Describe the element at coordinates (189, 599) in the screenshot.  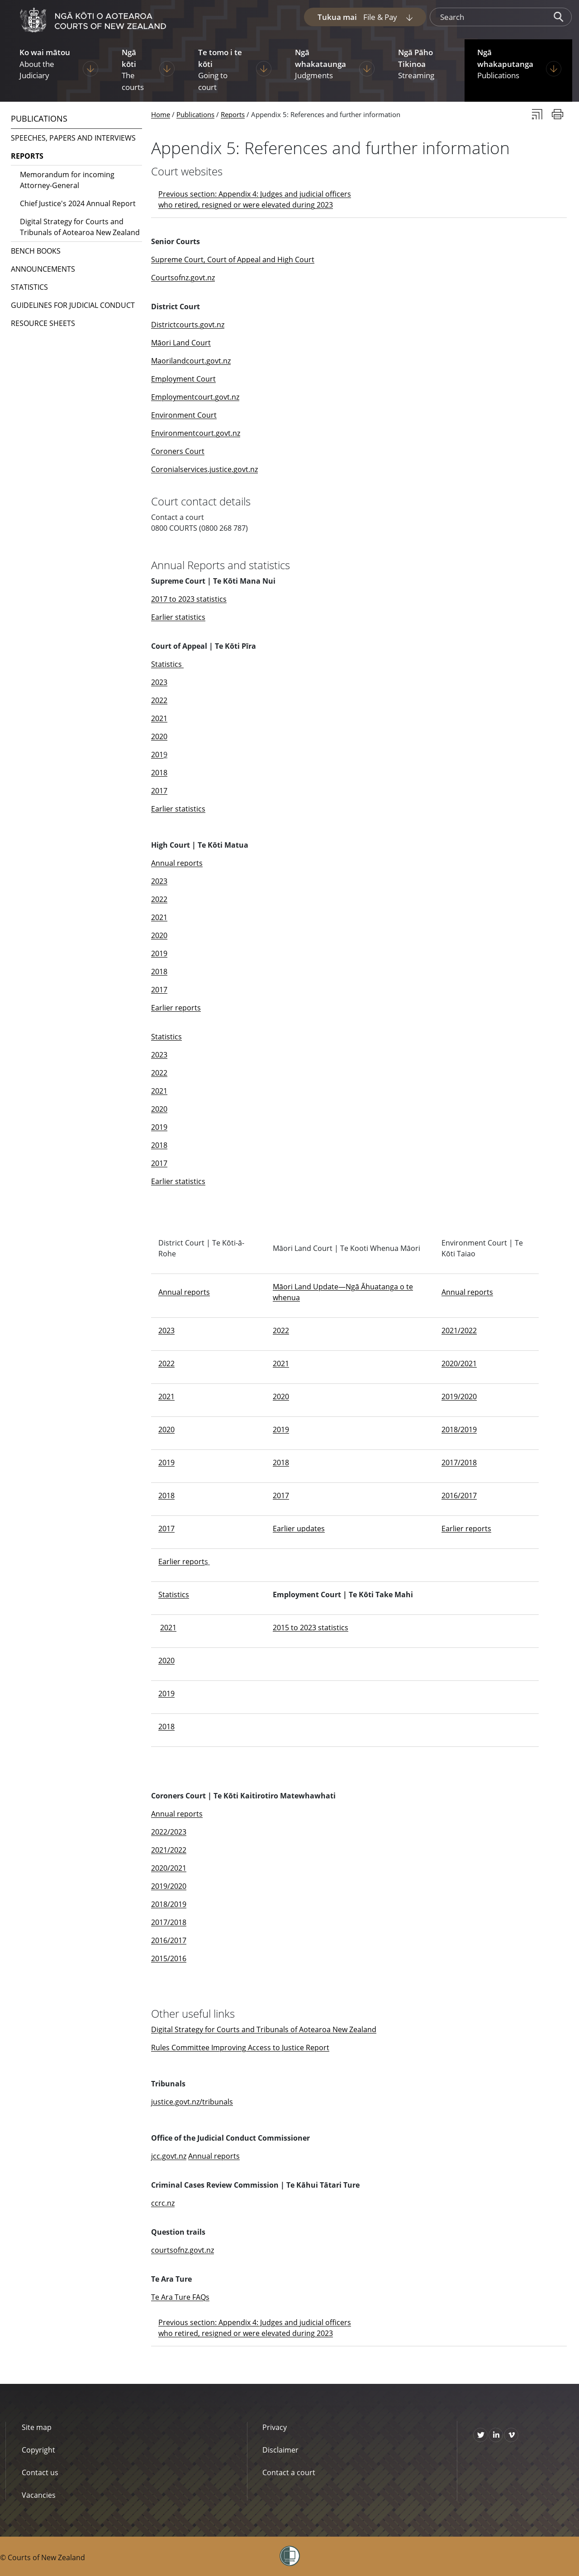
I see `2017 to 2023 statistics` at that location.